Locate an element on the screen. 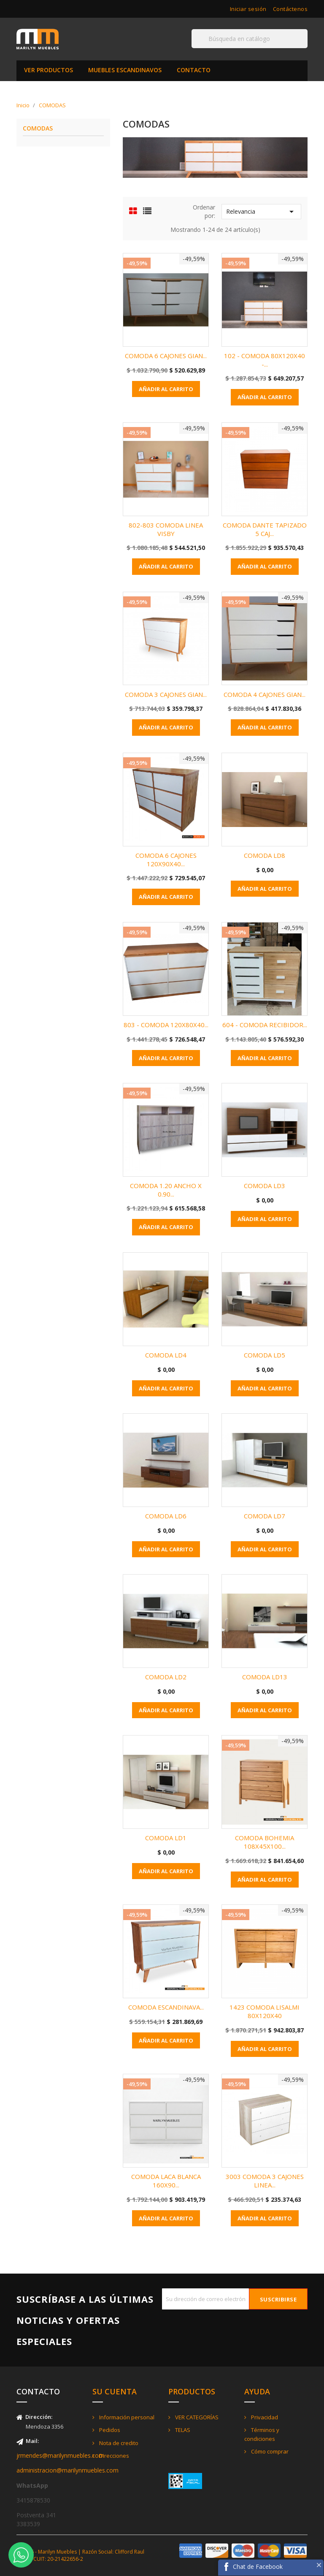 This screenshot has height=2576, width=324. CONTACTO is located at coordinates (194, 70).